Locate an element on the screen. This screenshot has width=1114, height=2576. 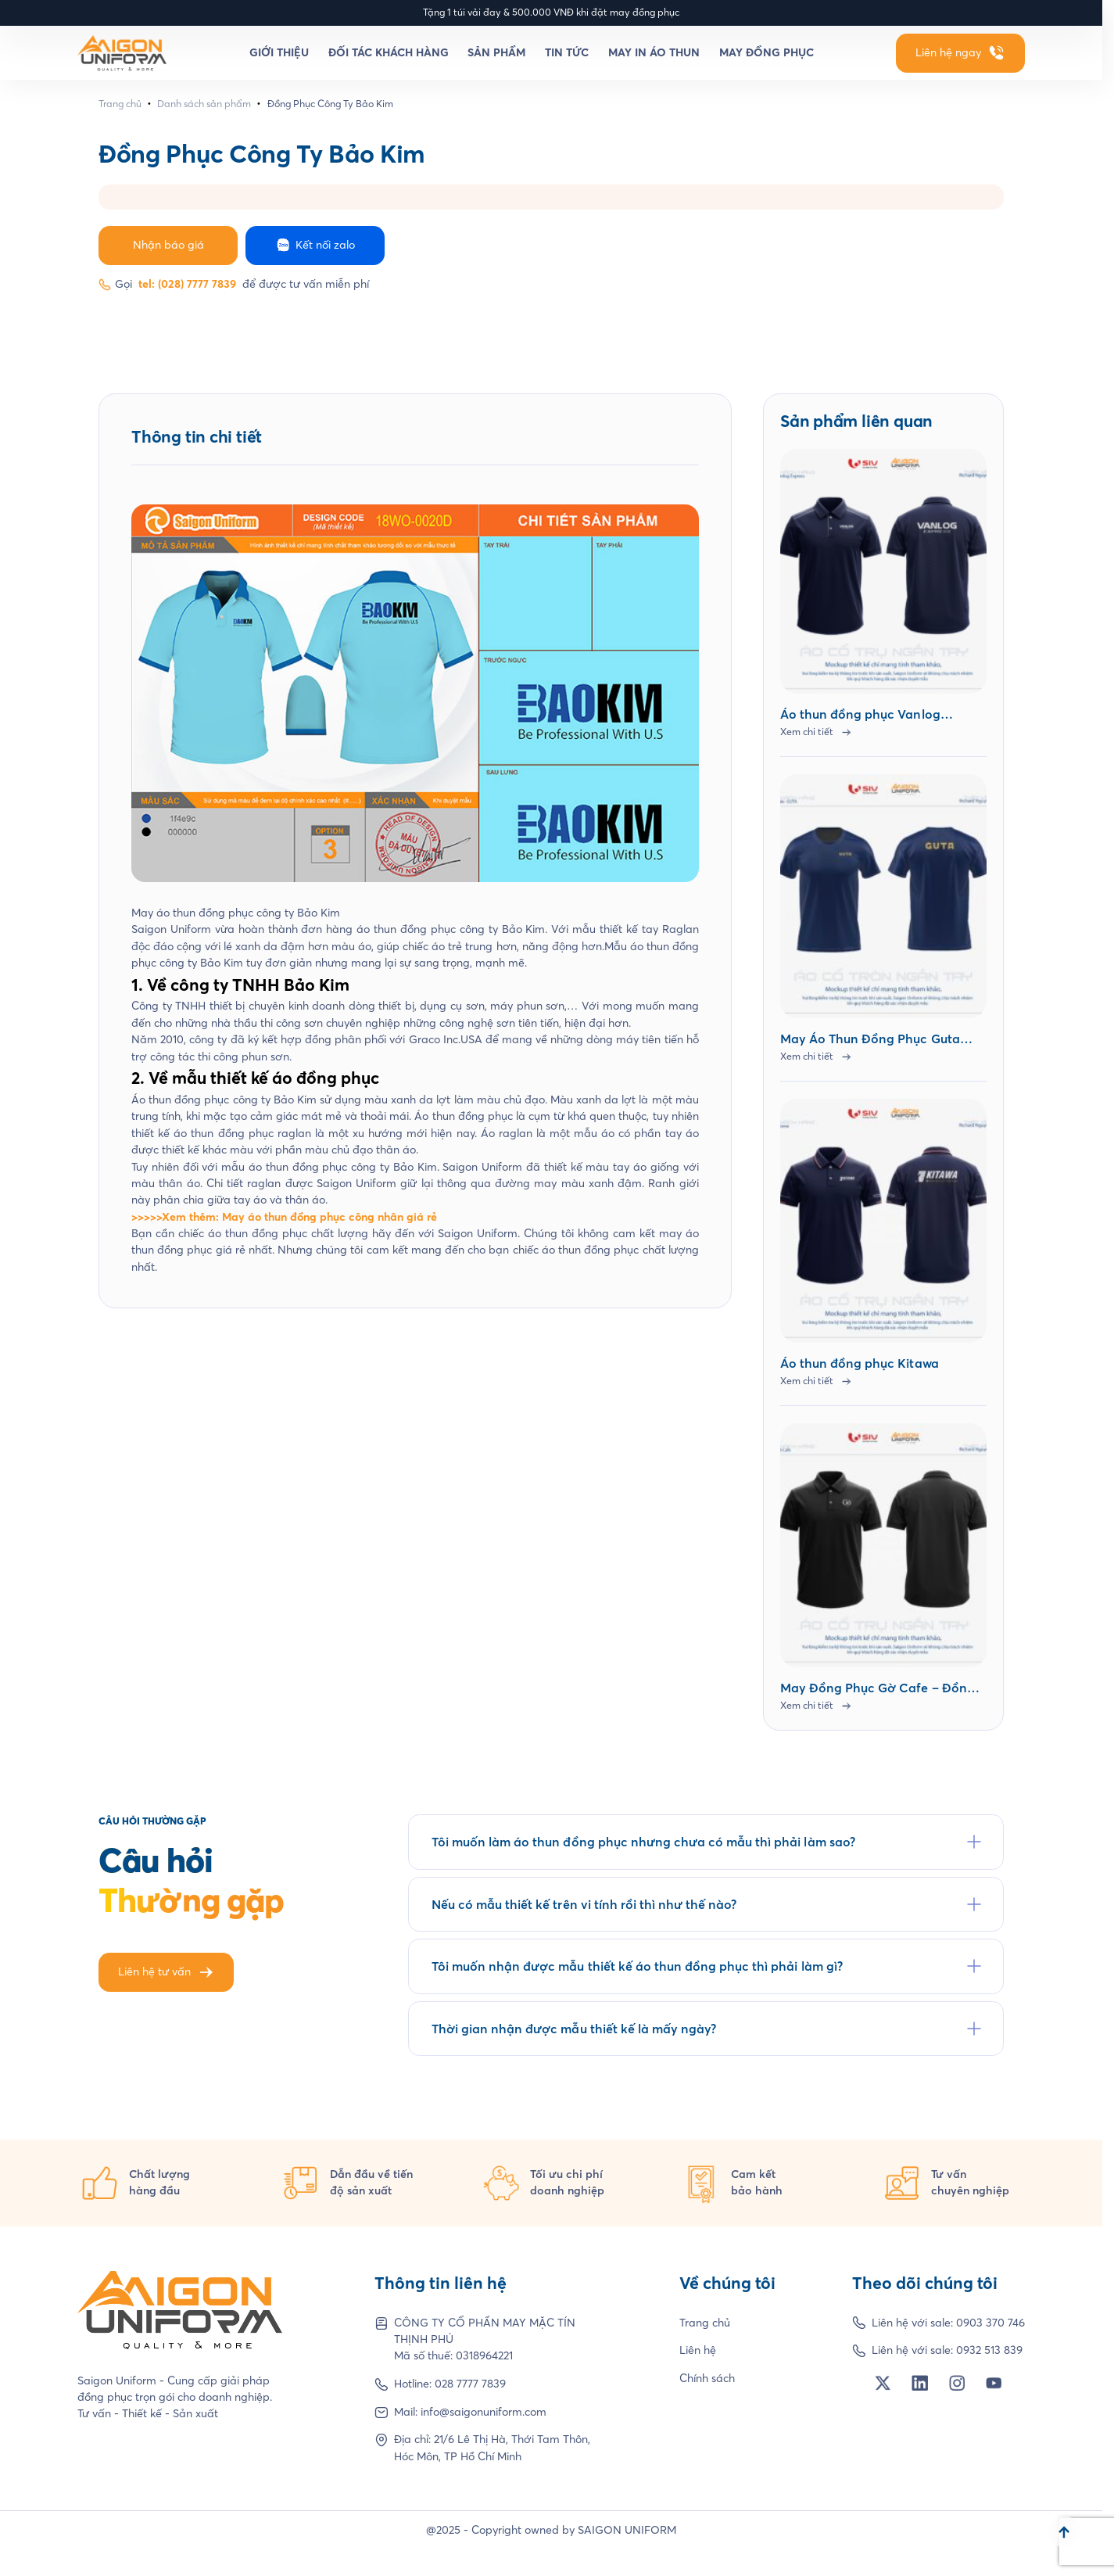
Trang chủ is located at coordinates (120, 103).